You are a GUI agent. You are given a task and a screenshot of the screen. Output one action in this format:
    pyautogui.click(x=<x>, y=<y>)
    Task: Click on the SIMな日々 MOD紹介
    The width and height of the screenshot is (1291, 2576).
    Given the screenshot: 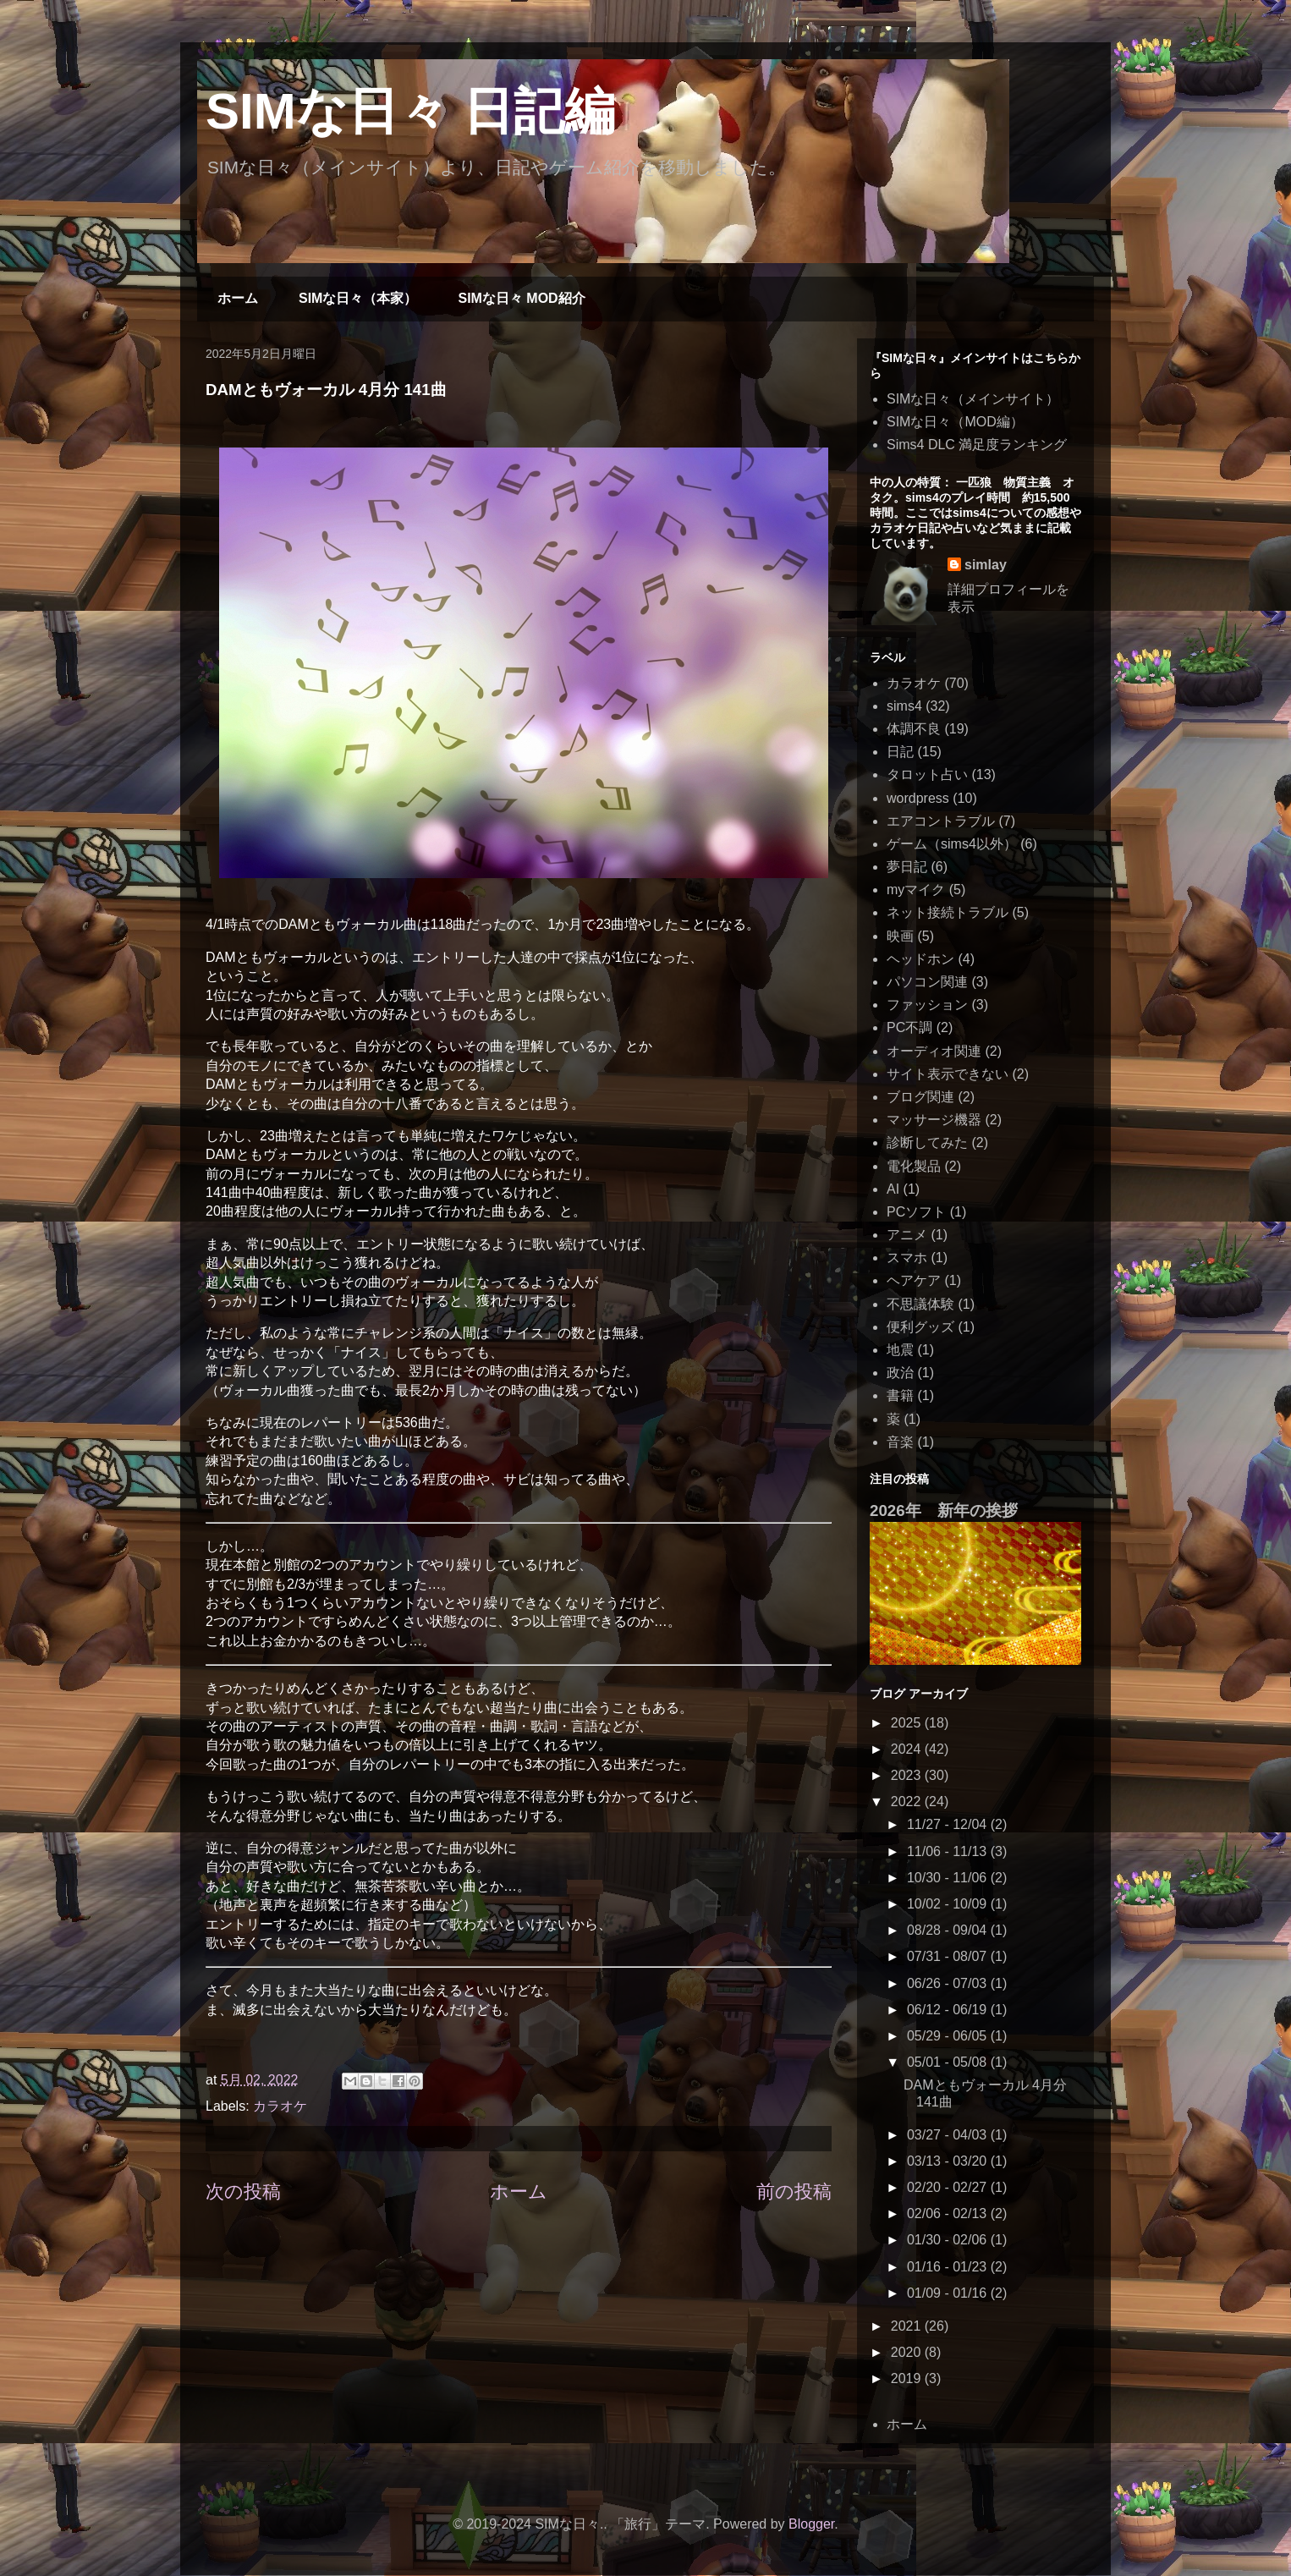 What is the action you would take?
    pyautogui.click(x=521, y=298)
    